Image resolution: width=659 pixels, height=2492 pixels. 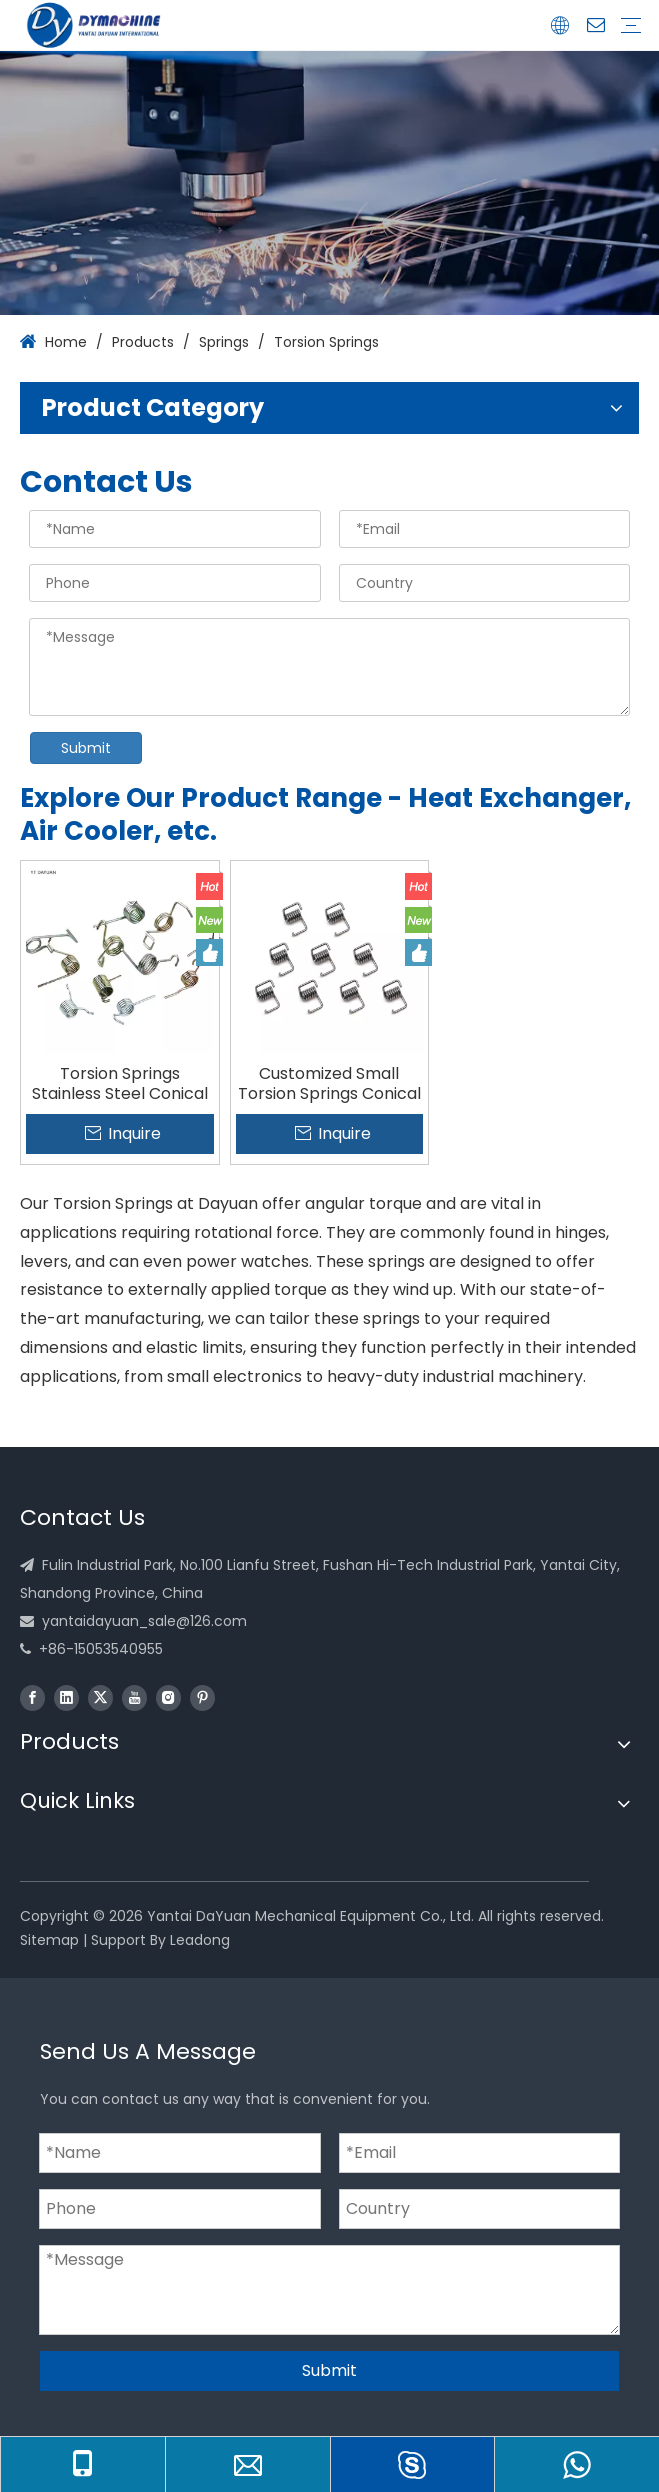 What do you see at coordinates (86, 748) in the screenshot?
I see `Submit` at bounding box center [86, 748].